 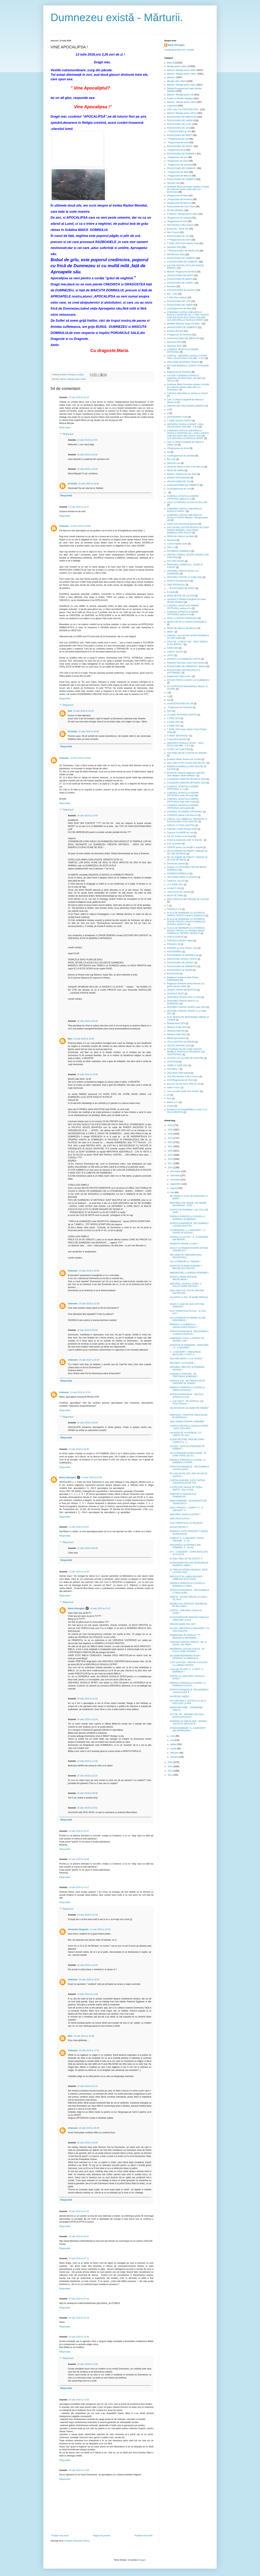 What do you see at coordinates (144, 2535) in the screenshot?
I see `Postare mai veche` at bounding box center [144, 2535].